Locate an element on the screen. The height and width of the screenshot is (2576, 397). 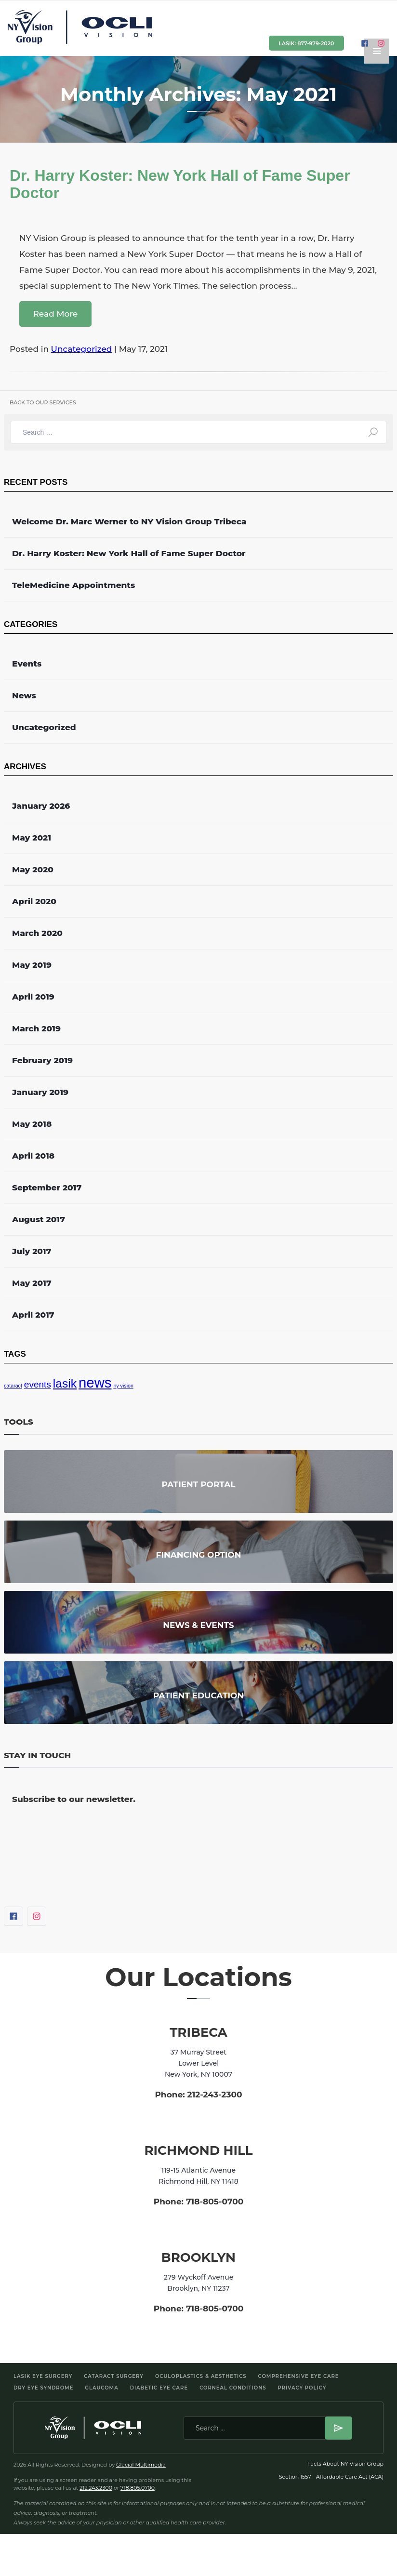
718.805.0700 is located at coordinates (137, 2487).